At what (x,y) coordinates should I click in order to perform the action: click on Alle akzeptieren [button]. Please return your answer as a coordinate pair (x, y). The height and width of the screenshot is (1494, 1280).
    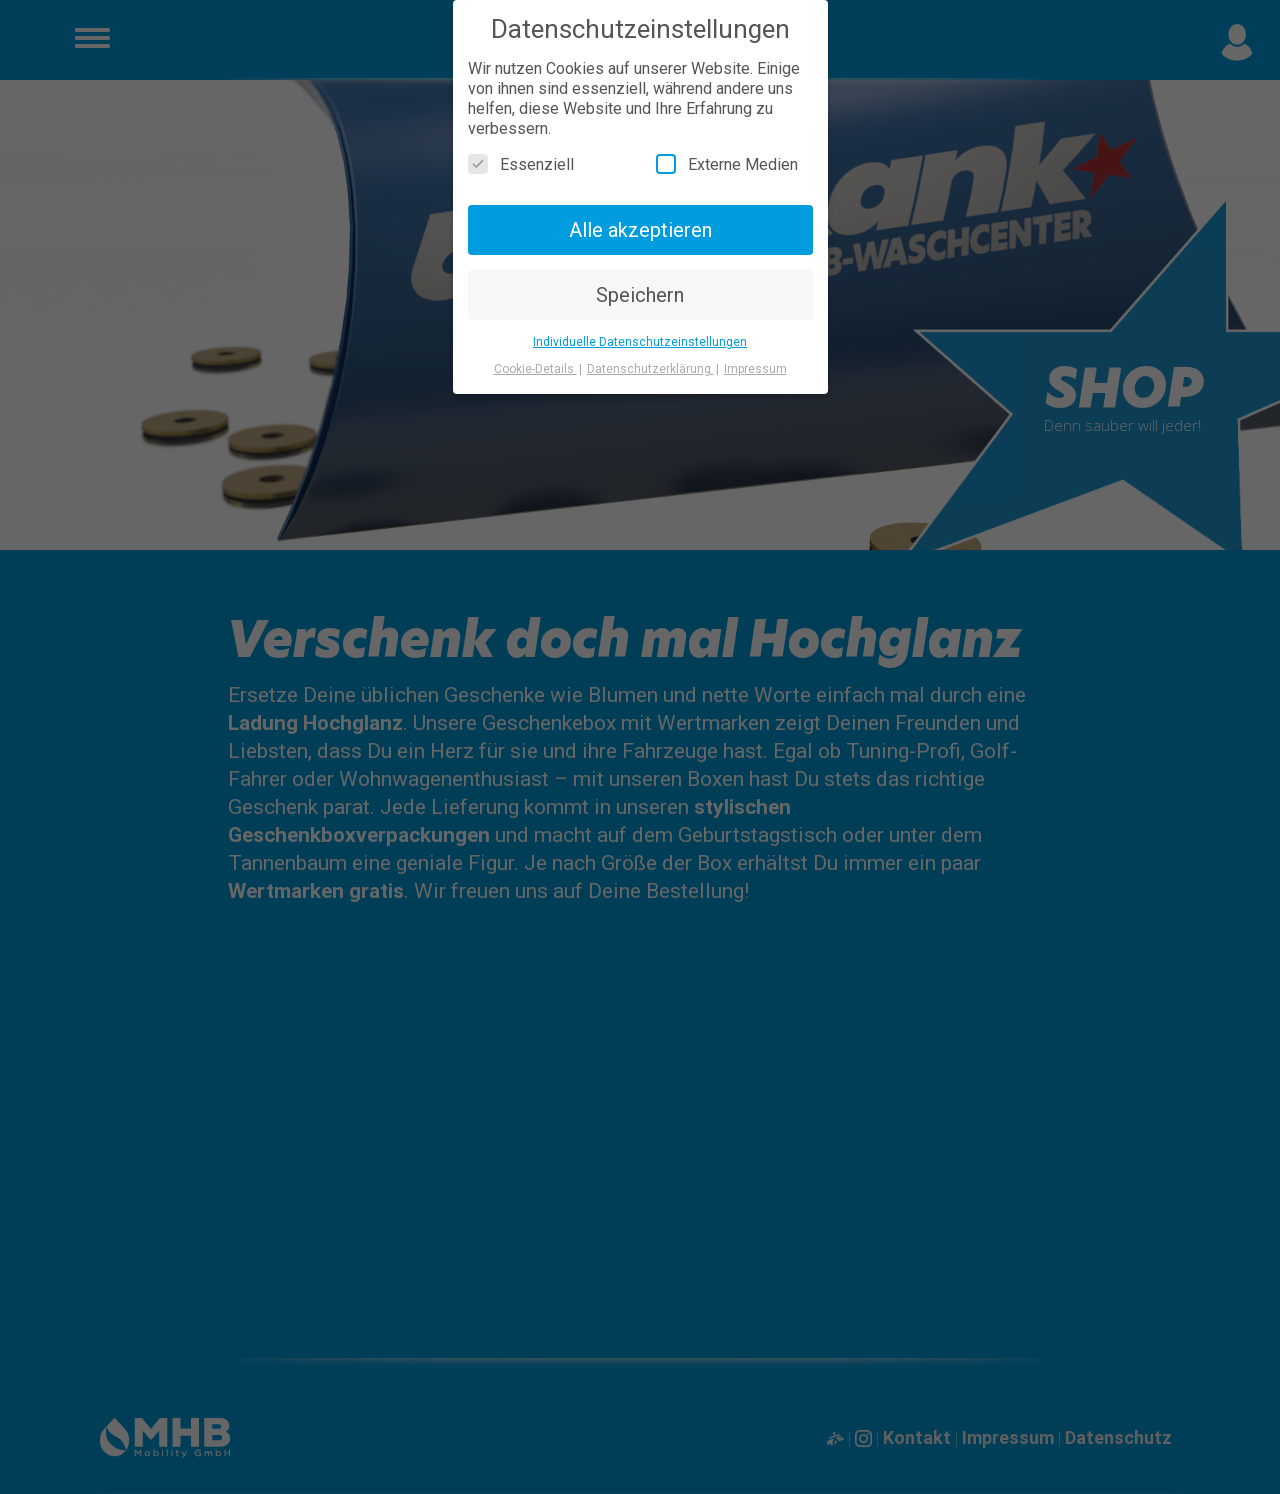
    Looking at the image, I should click on (640, 230).